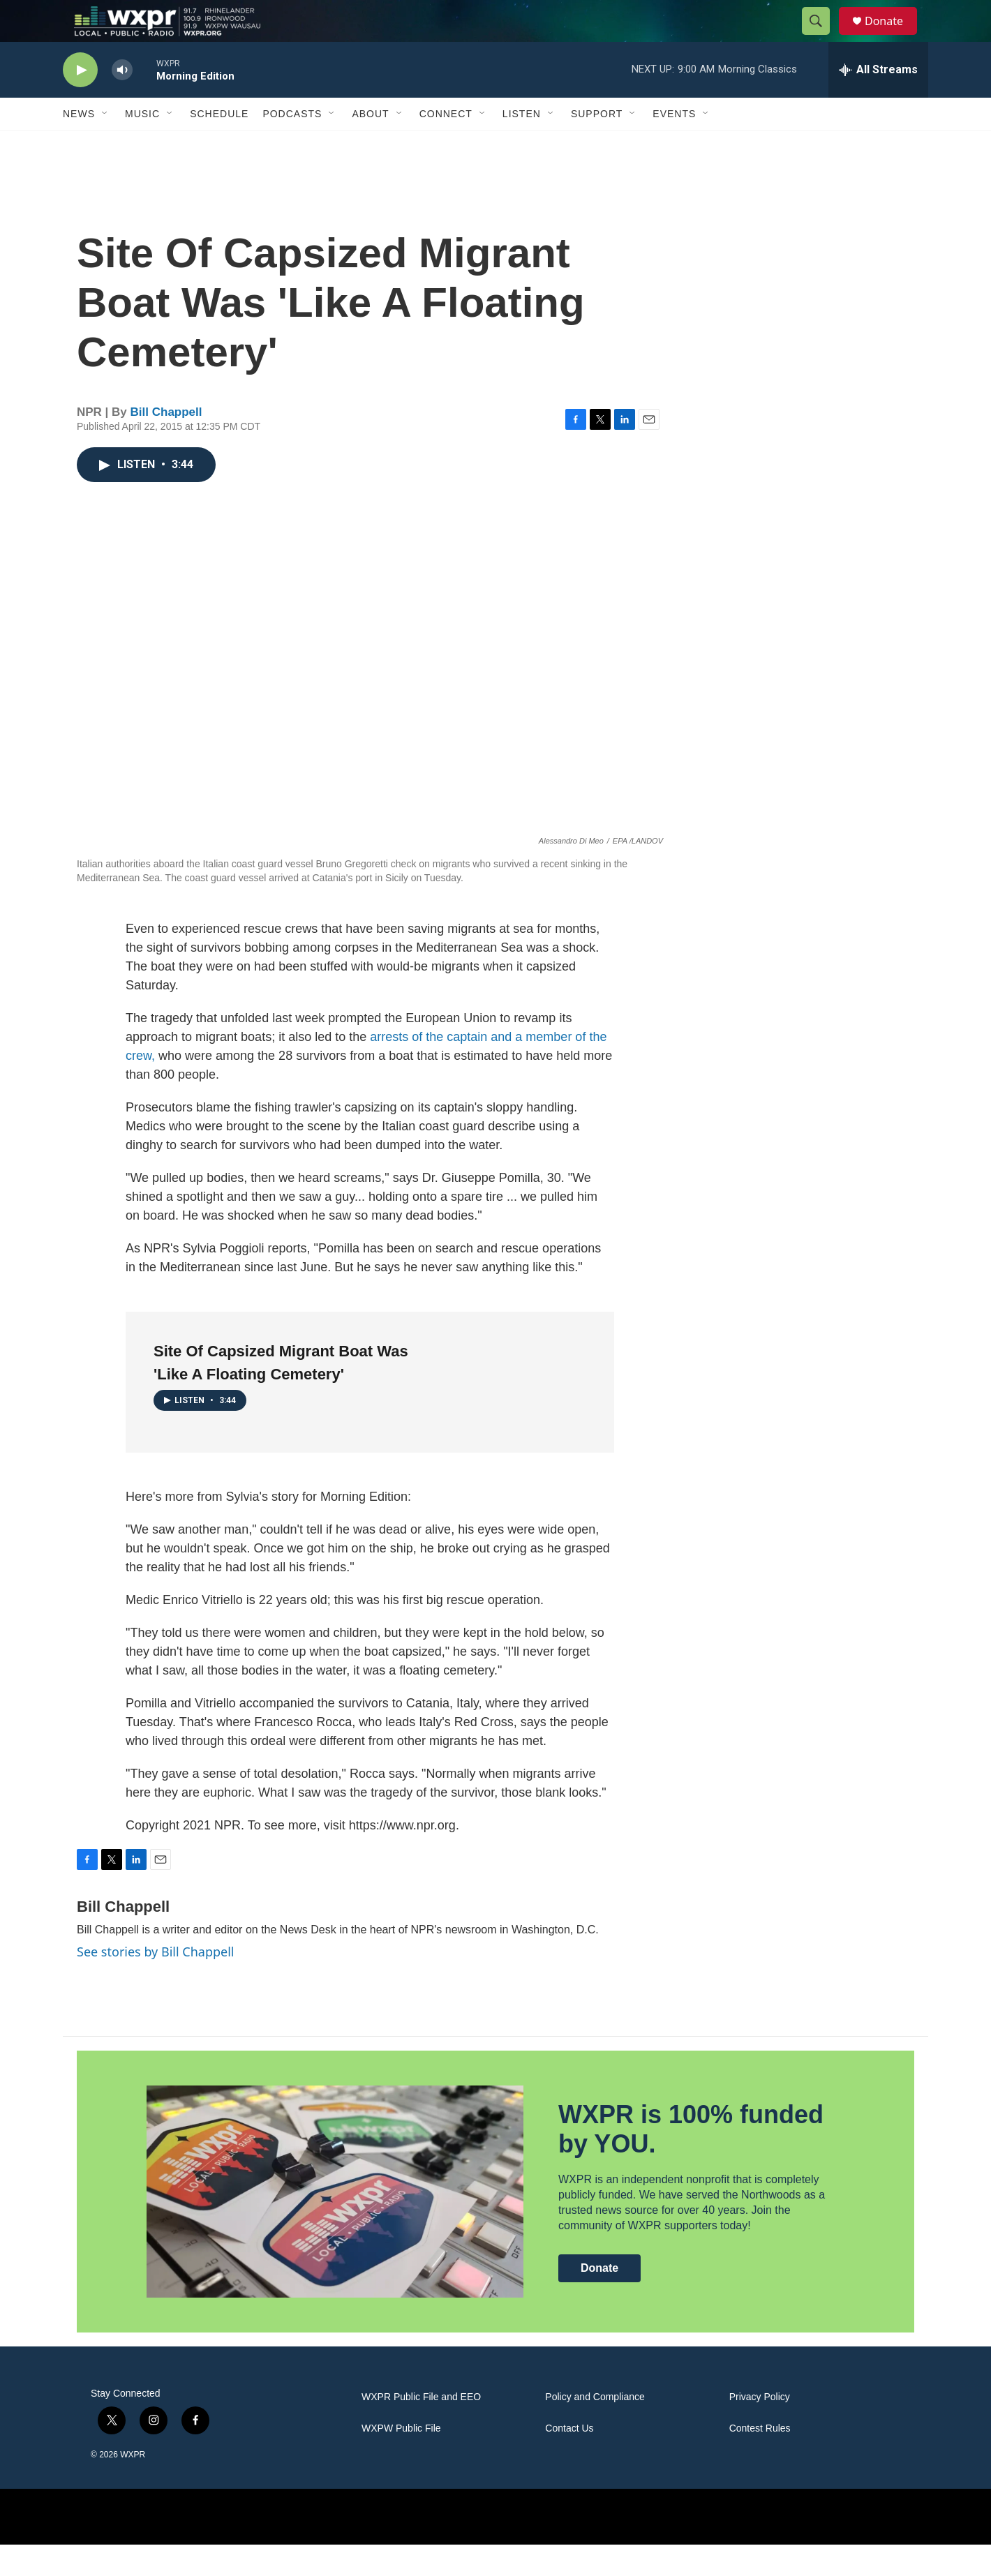  What do you see at coordinates (759, 2428) in the screenshot?
I see `Privacy Policy` at bounding box center [759, 2428].